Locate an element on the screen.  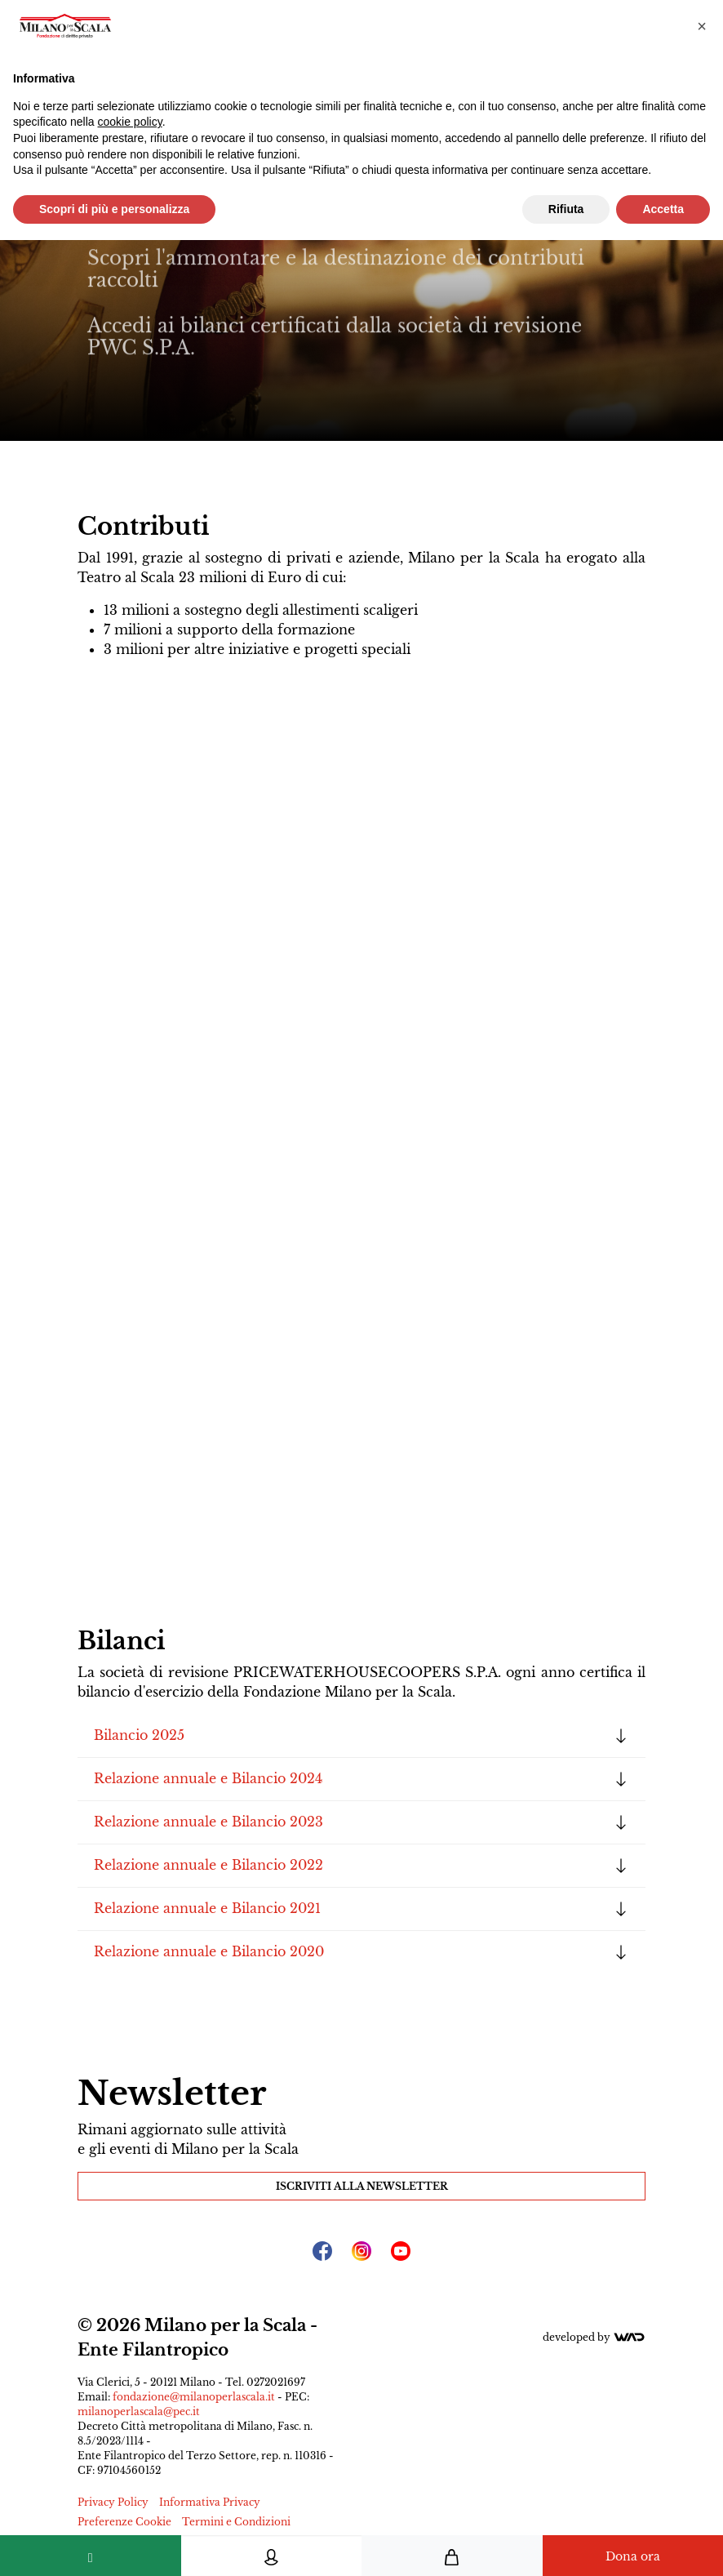
Preferenze Cookie is located at coordinates (124, 2522).